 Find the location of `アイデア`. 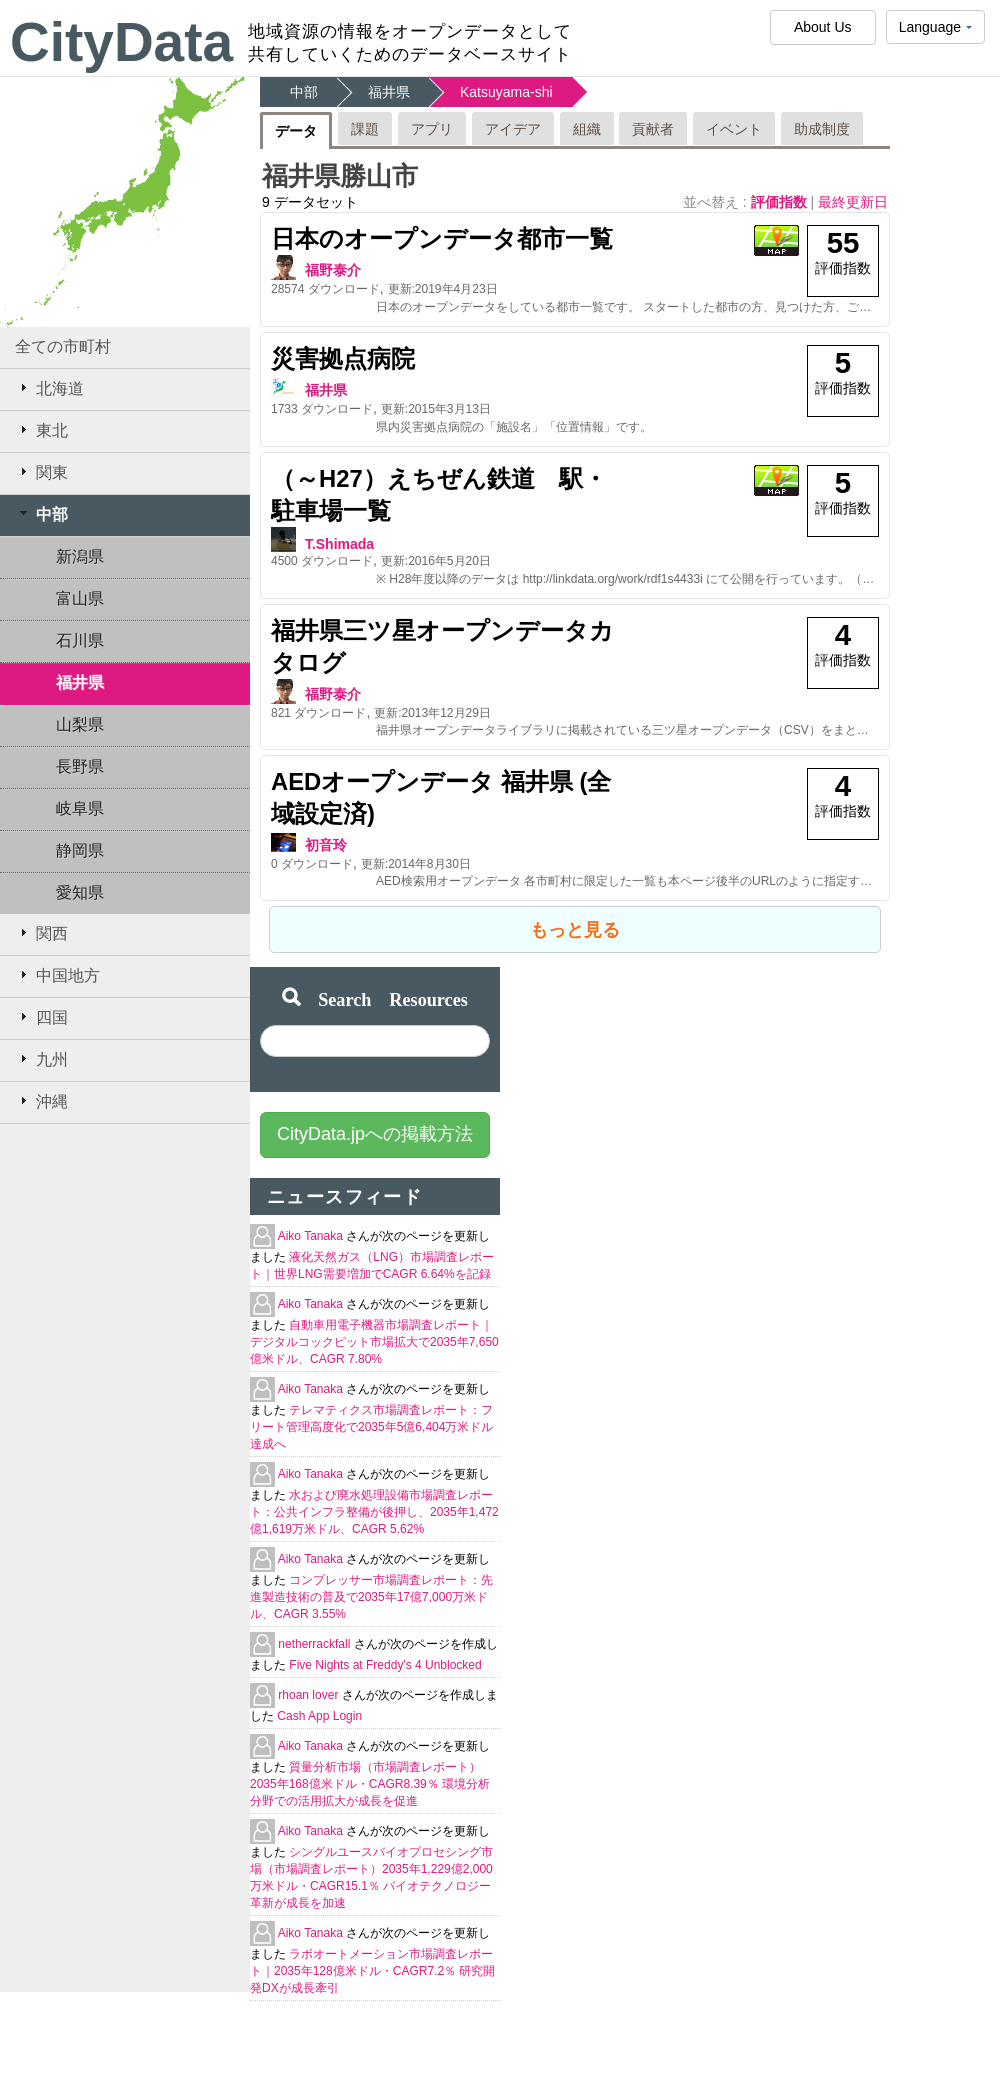

アイデア is located at coordinates (513, 129).